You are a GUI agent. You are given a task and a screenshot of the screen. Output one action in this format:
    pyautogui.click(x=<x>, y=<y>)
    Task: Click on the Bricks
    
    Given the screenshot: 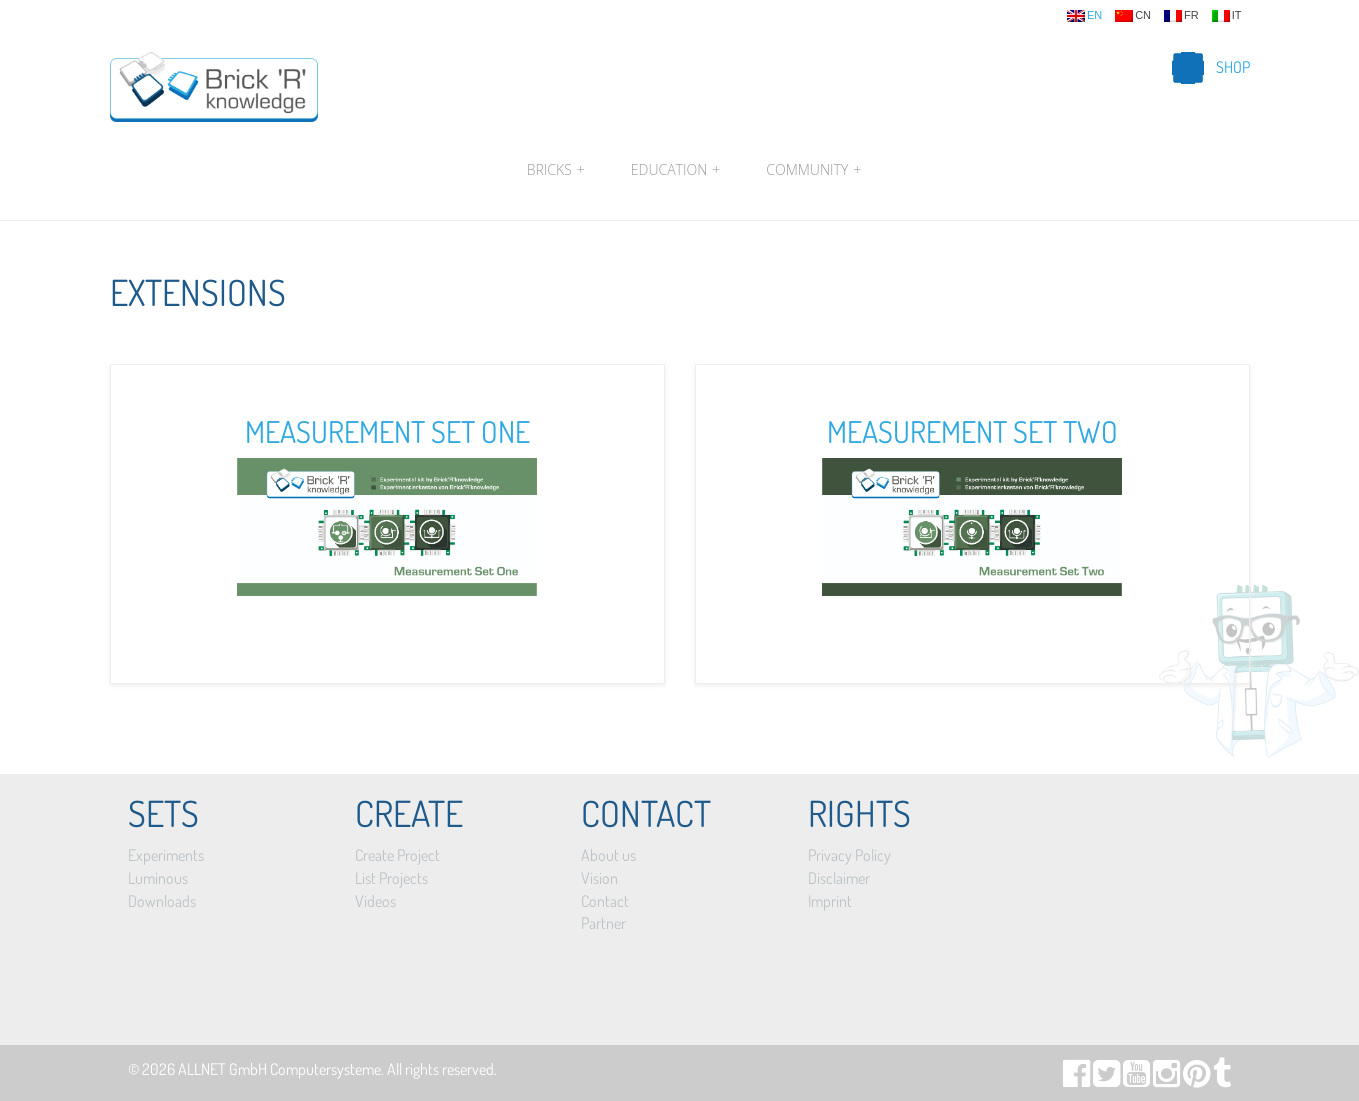 What is the action you would take?
    pyautogui.click(x=556, y=170)
    